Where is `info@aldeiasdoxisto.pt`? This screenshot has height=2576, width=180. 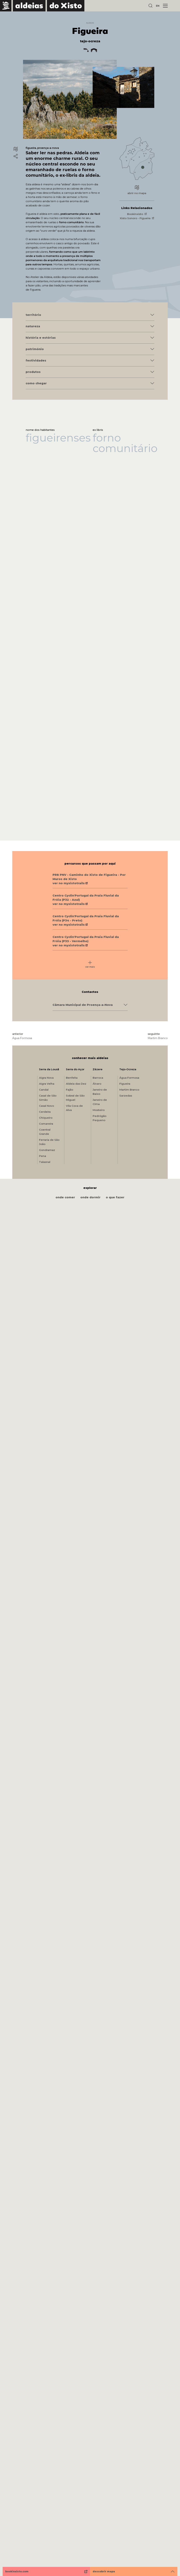
info@aldeiasdoxisto.pt is located at coordinates (33, 2528).